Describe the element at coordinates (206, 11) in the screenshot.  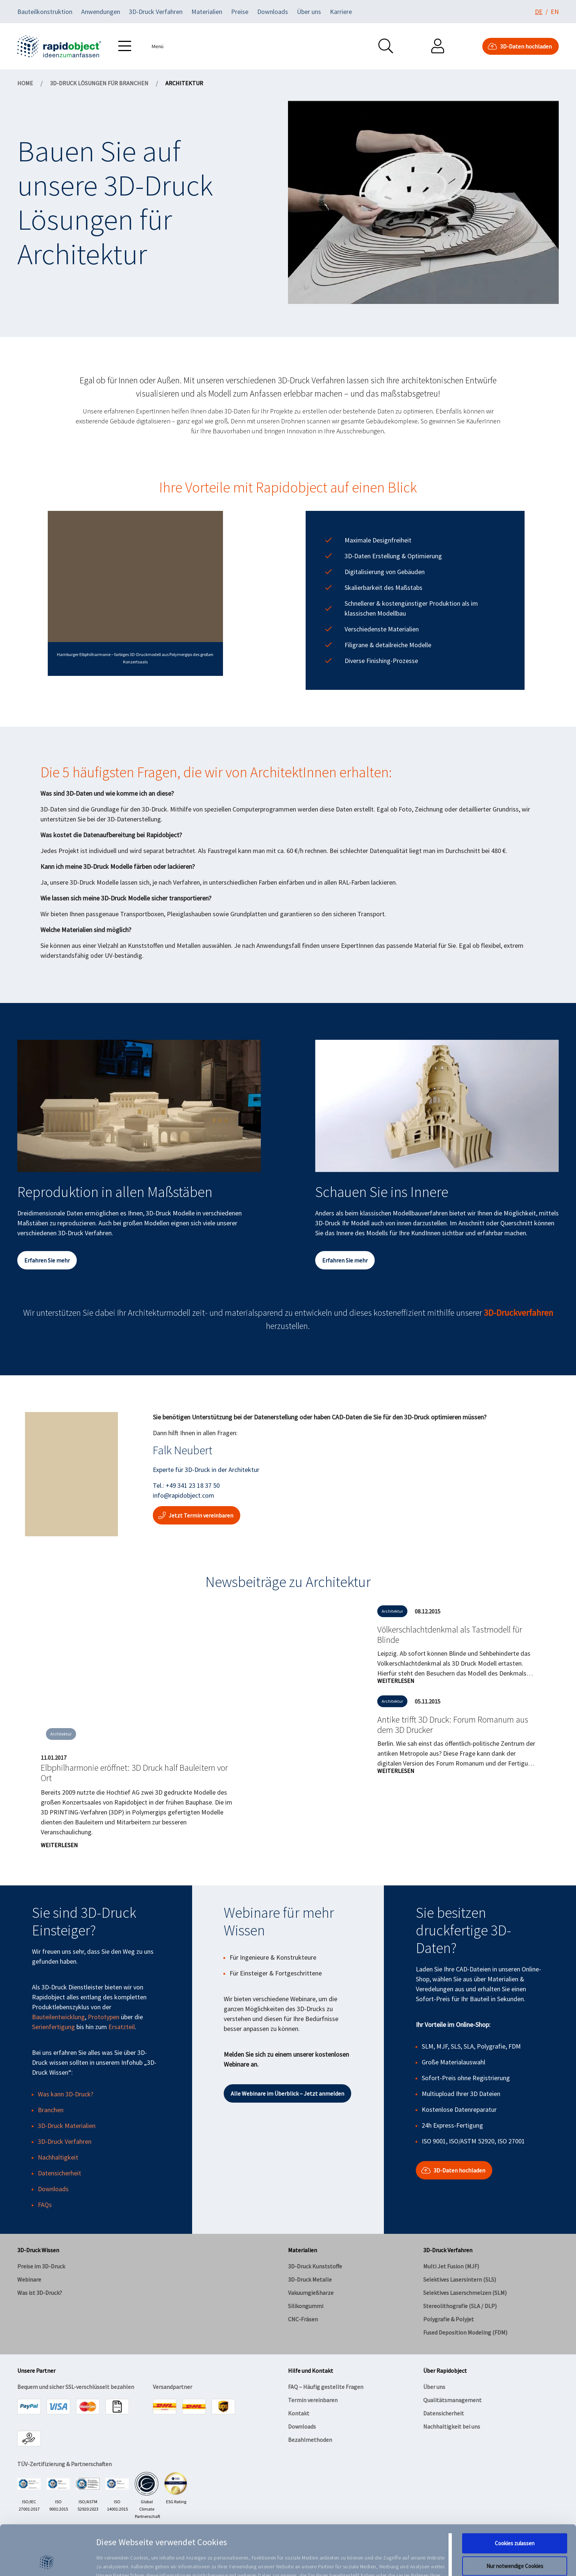
I see `Materialien` at that location.